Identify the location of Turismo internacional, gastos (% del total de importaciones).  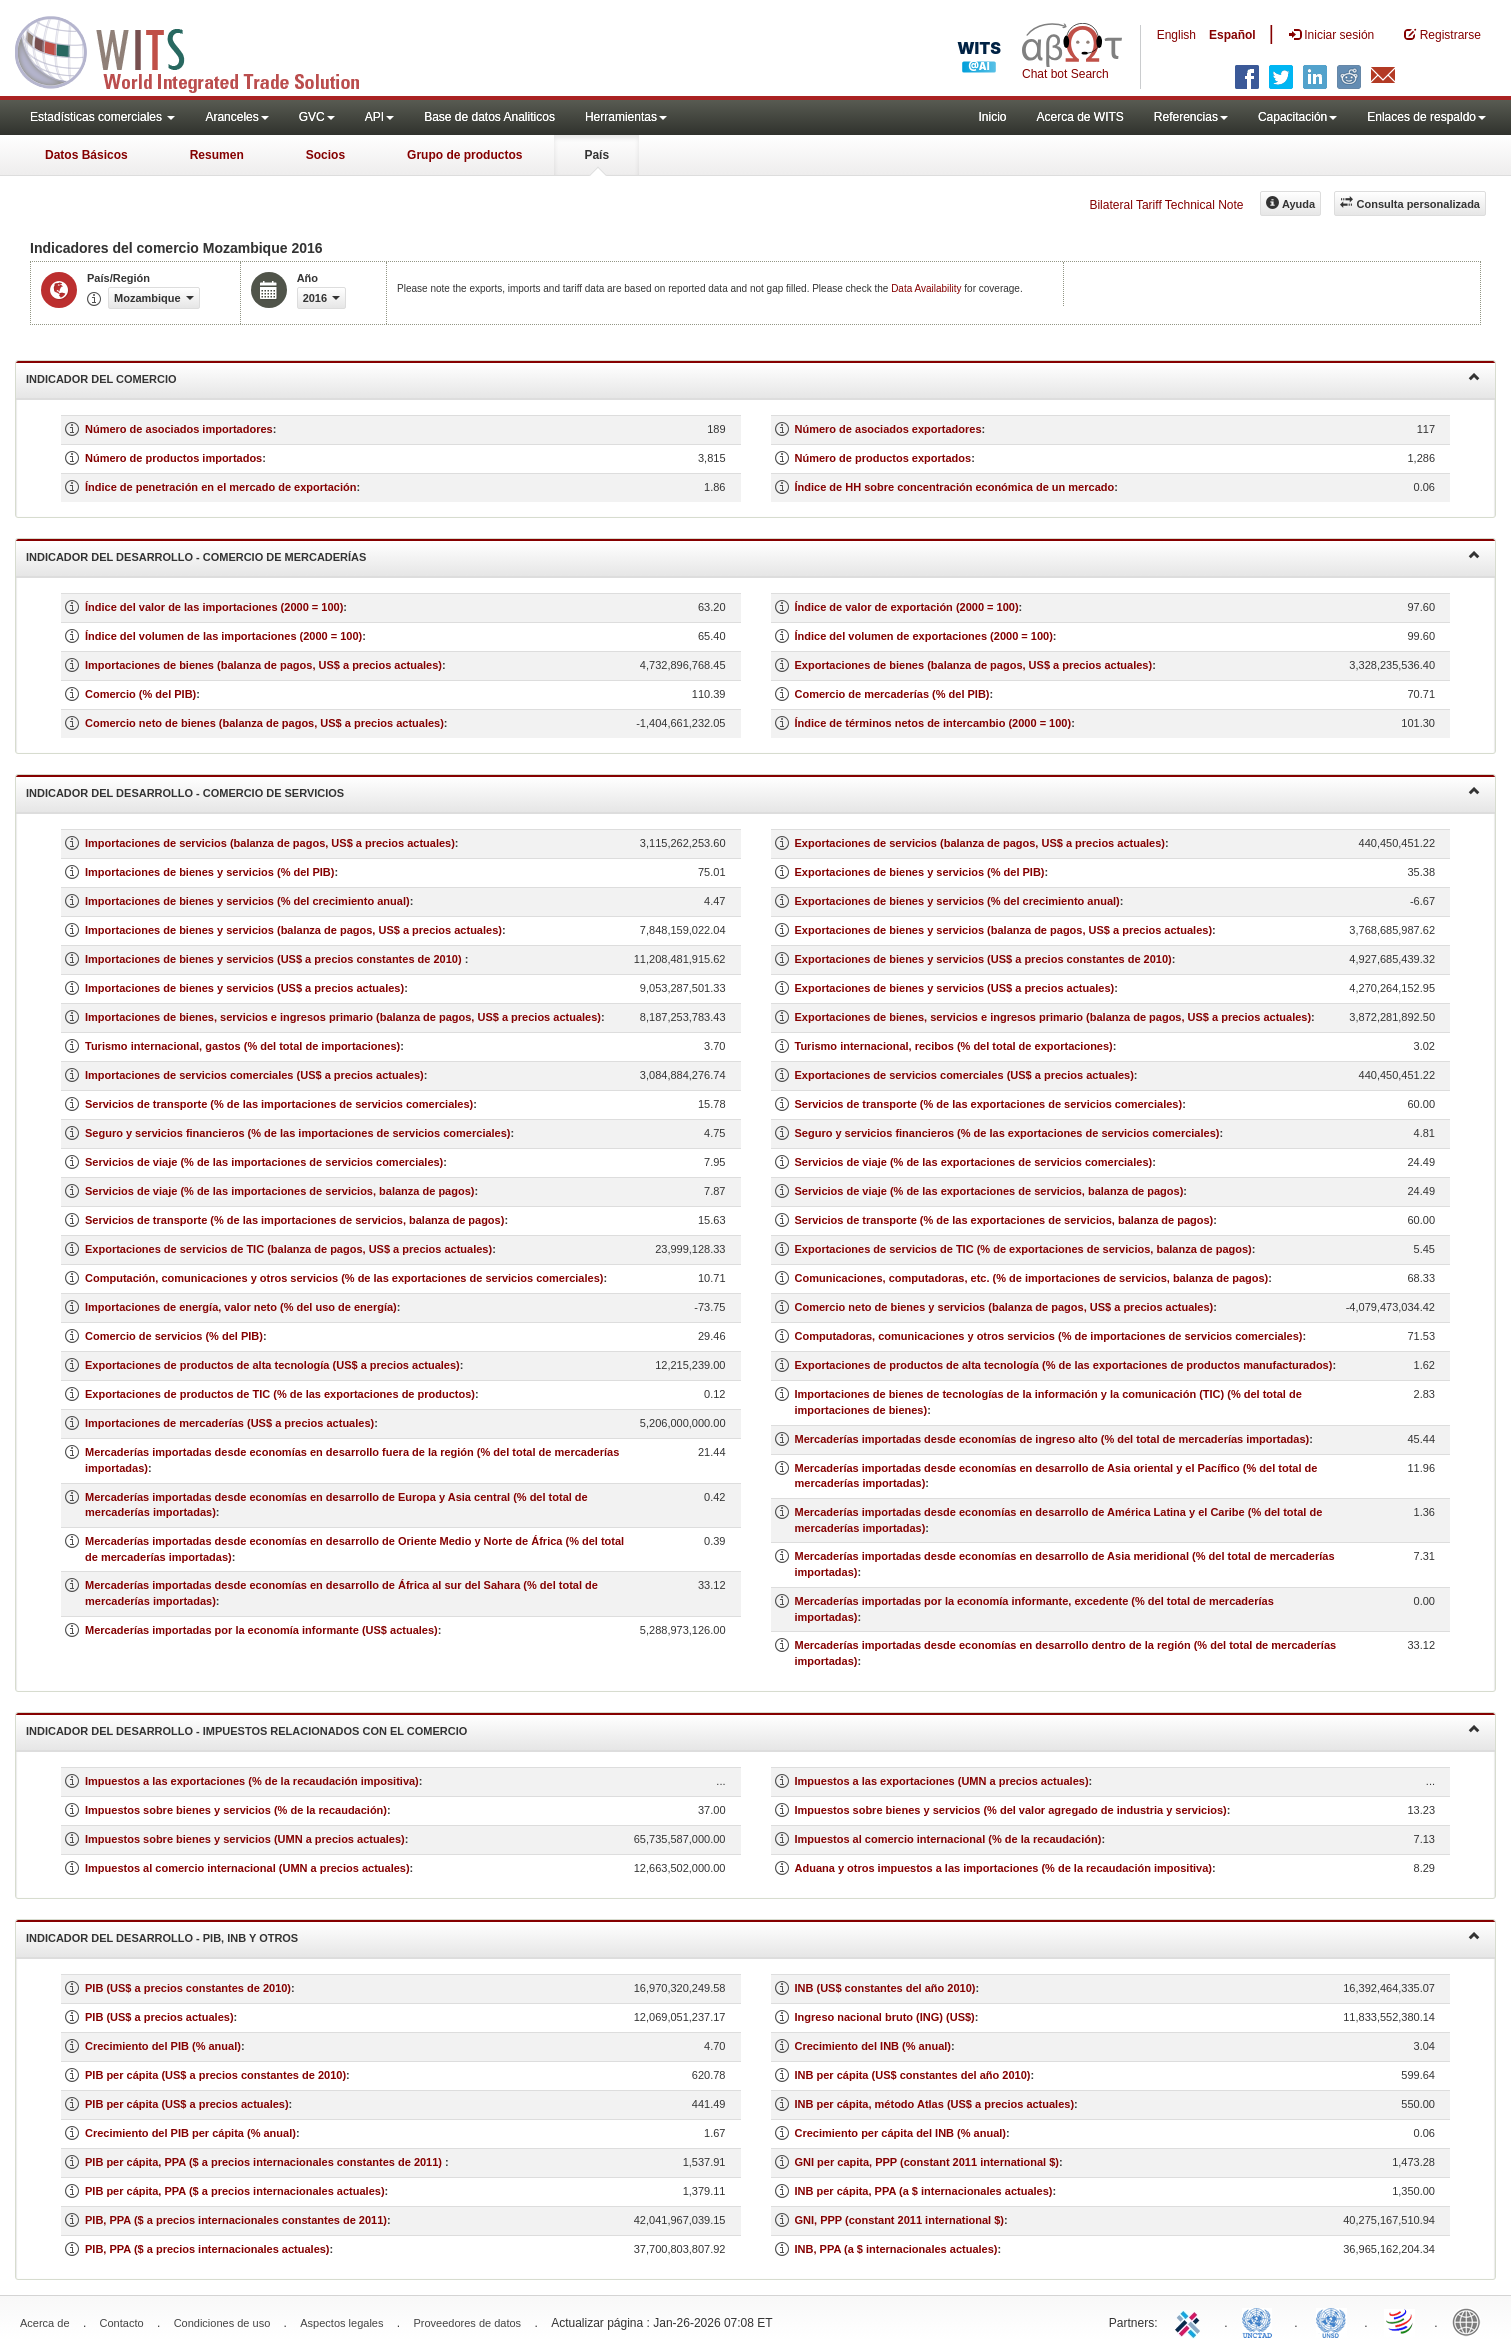
(242, 1046).